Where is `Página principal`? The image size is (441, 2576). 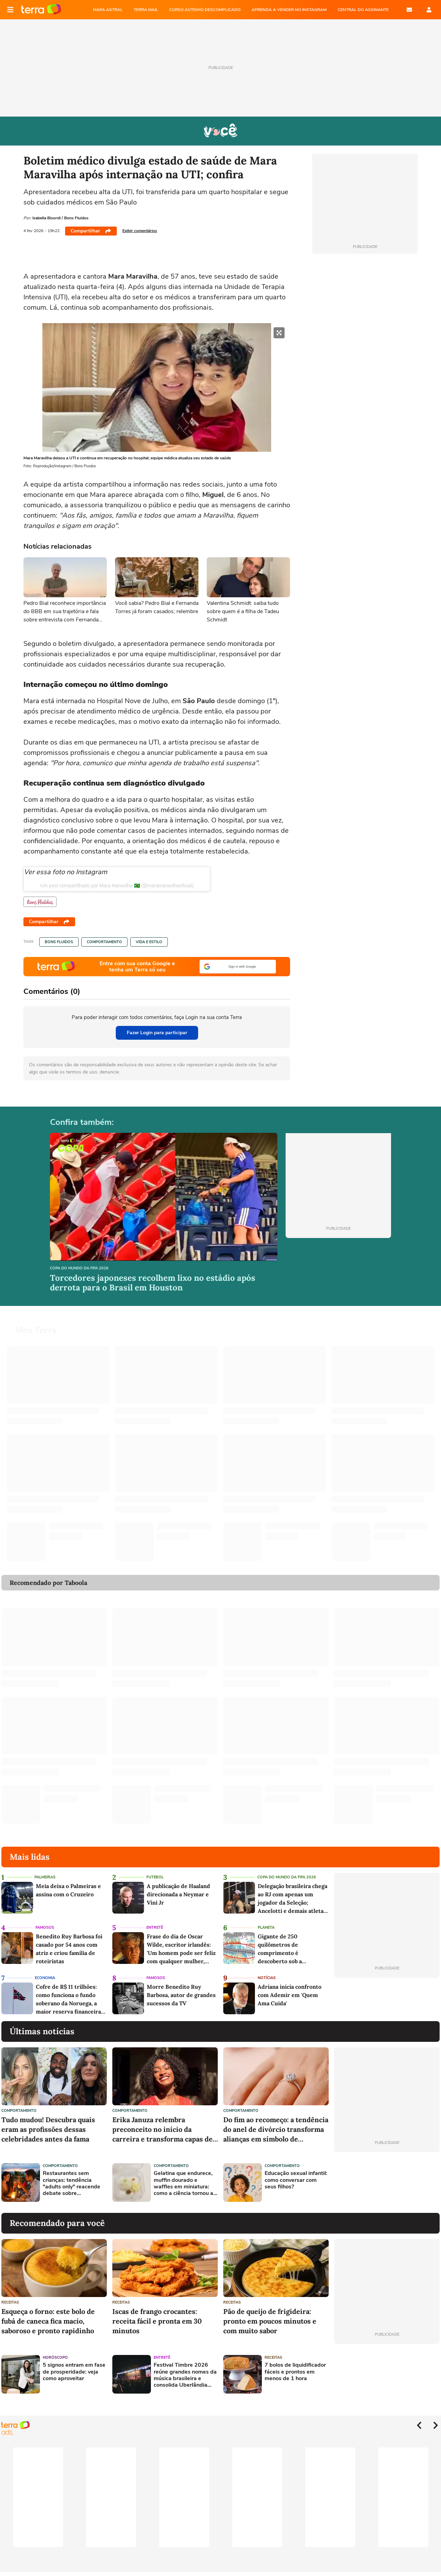 Página principal is located at coordinates (41, 9).